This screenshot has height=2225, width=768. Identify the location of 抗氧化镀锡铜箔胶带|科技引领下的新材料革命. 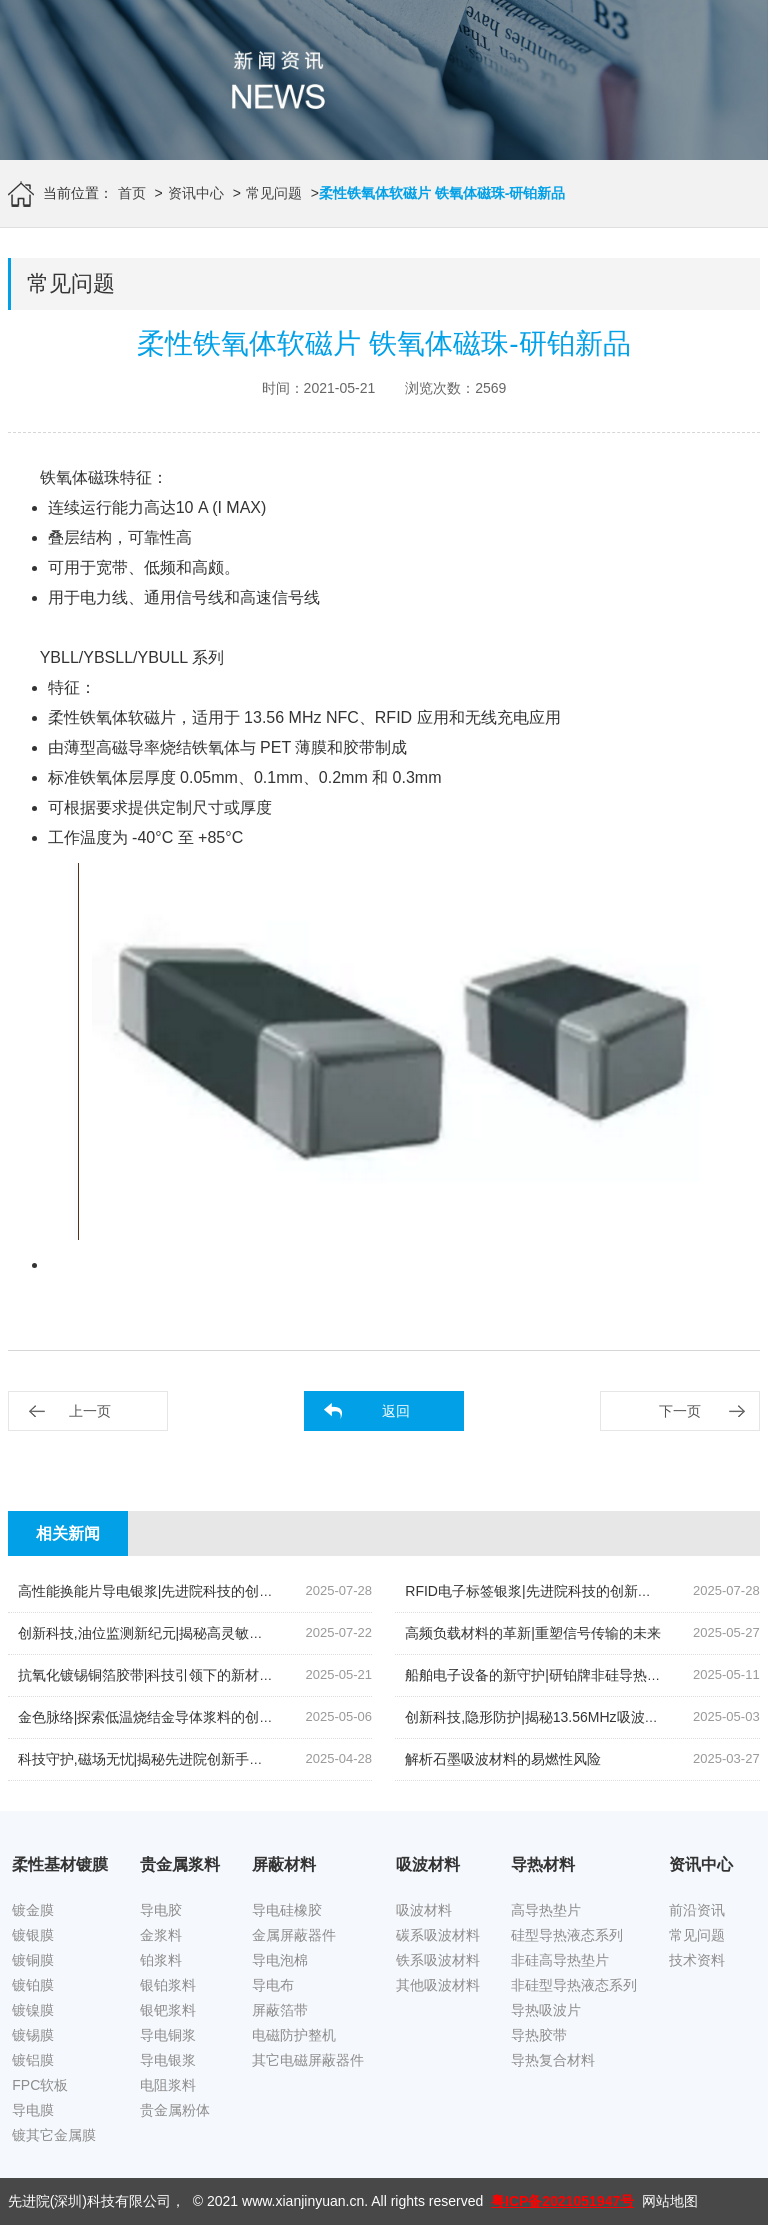
(160, 1675).